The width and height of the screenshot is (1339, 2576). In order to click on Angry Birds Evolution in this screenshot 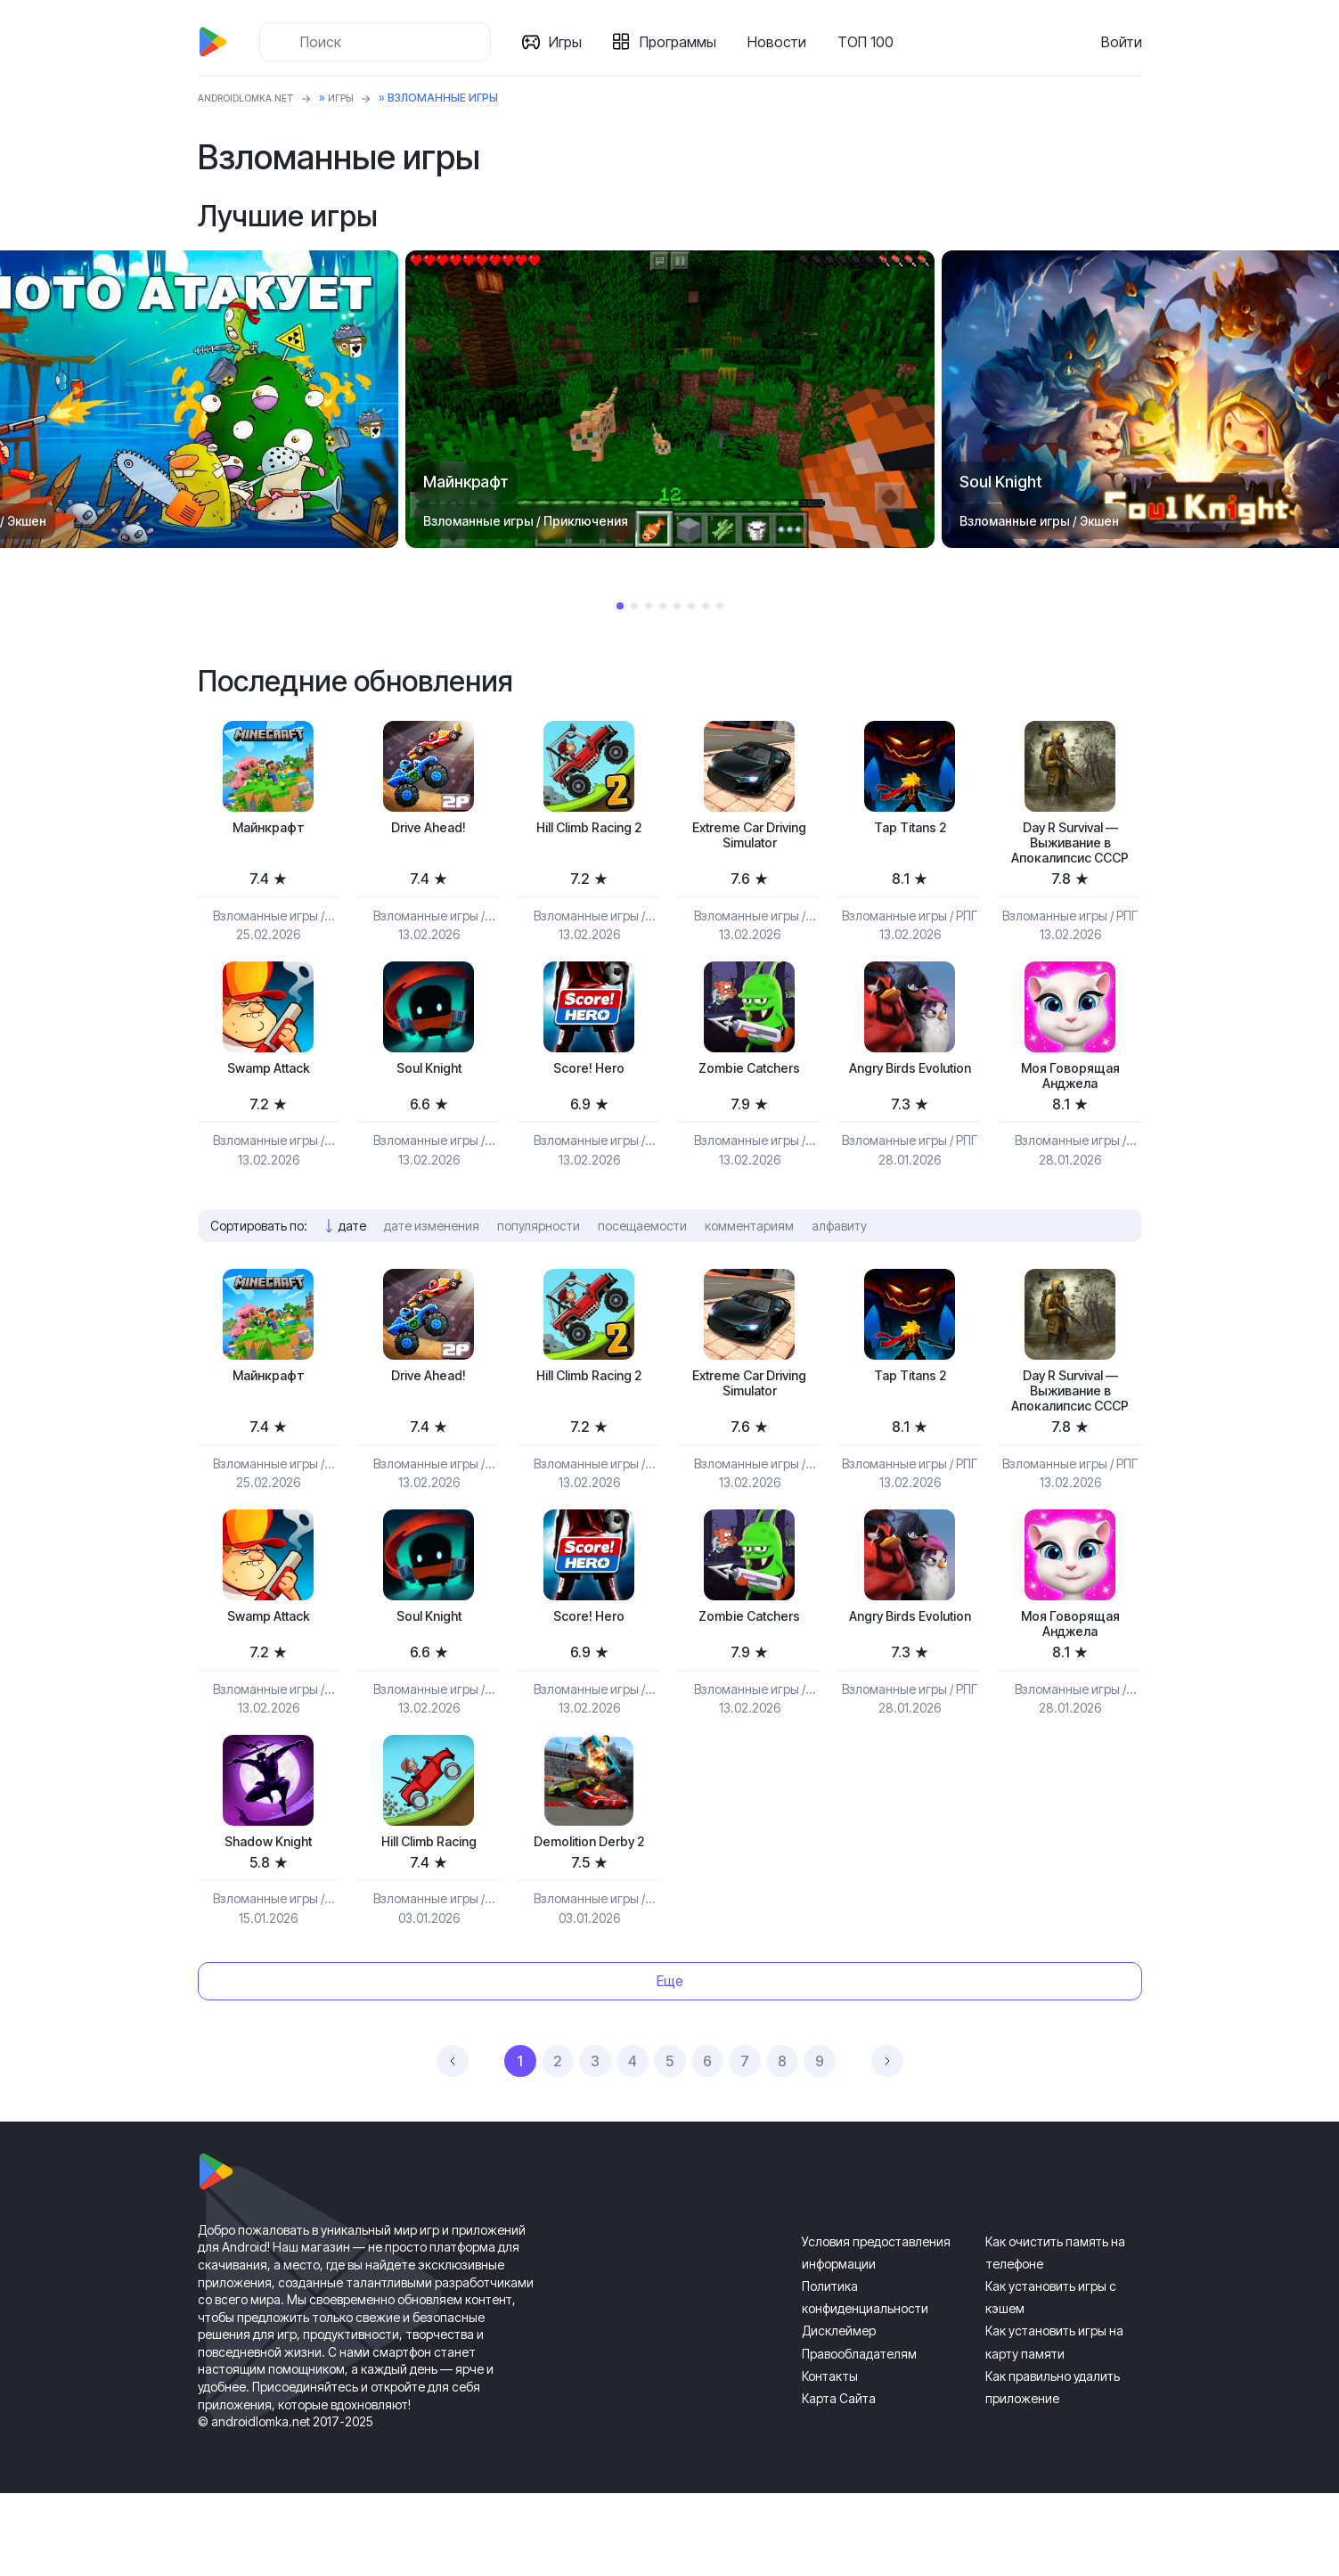, I will do `click(909, 1111)`.